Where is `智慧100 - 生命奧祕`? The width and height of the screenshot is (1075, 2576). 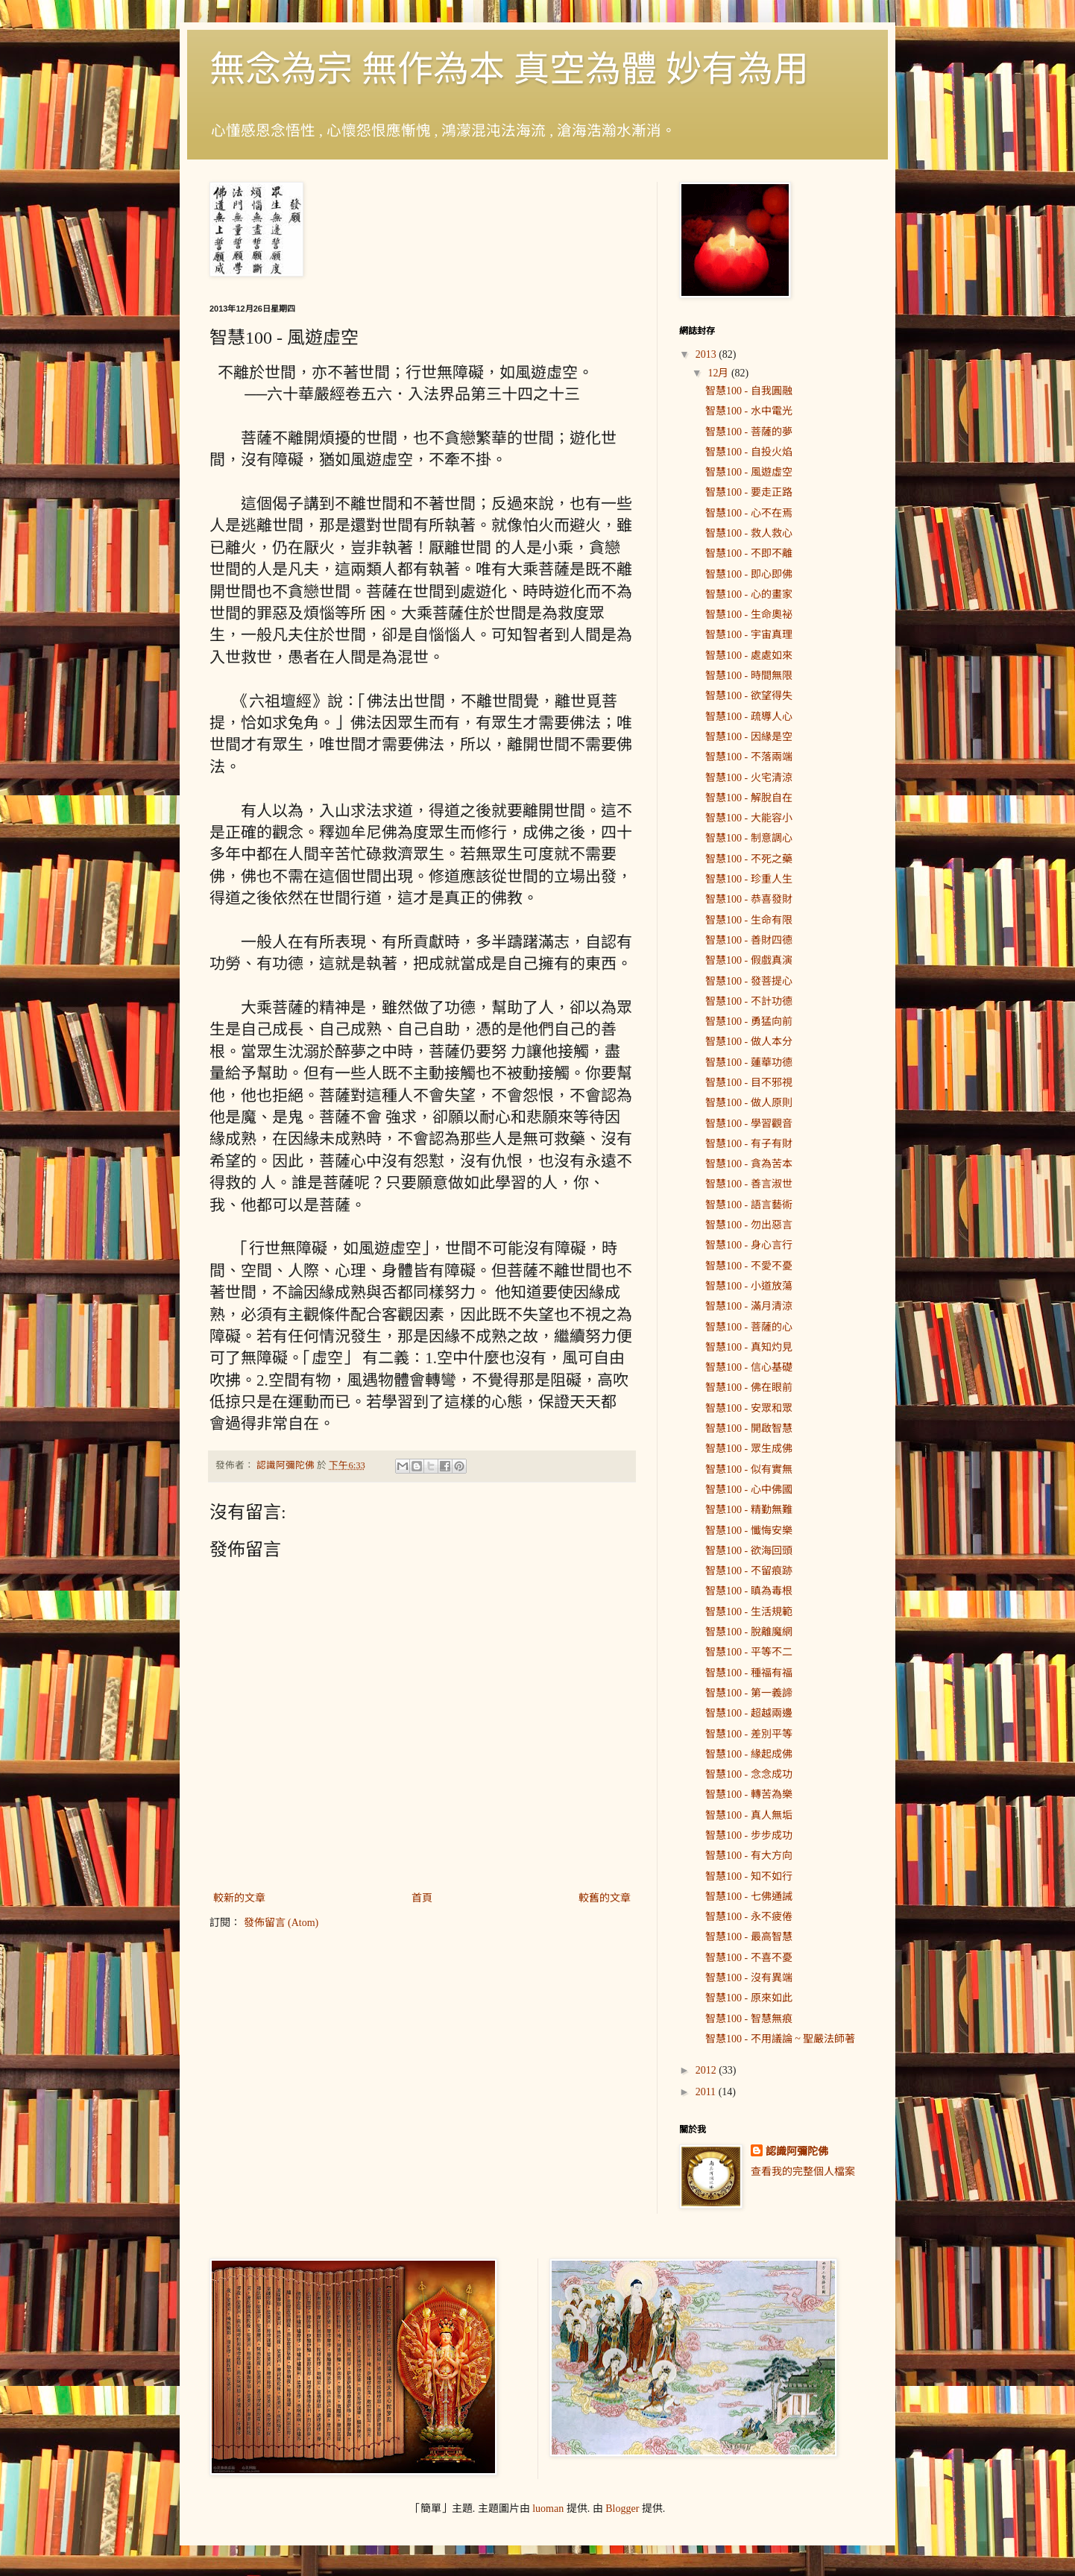
智慧100 - 生命奧祕 is located at coordinates (748, 614).